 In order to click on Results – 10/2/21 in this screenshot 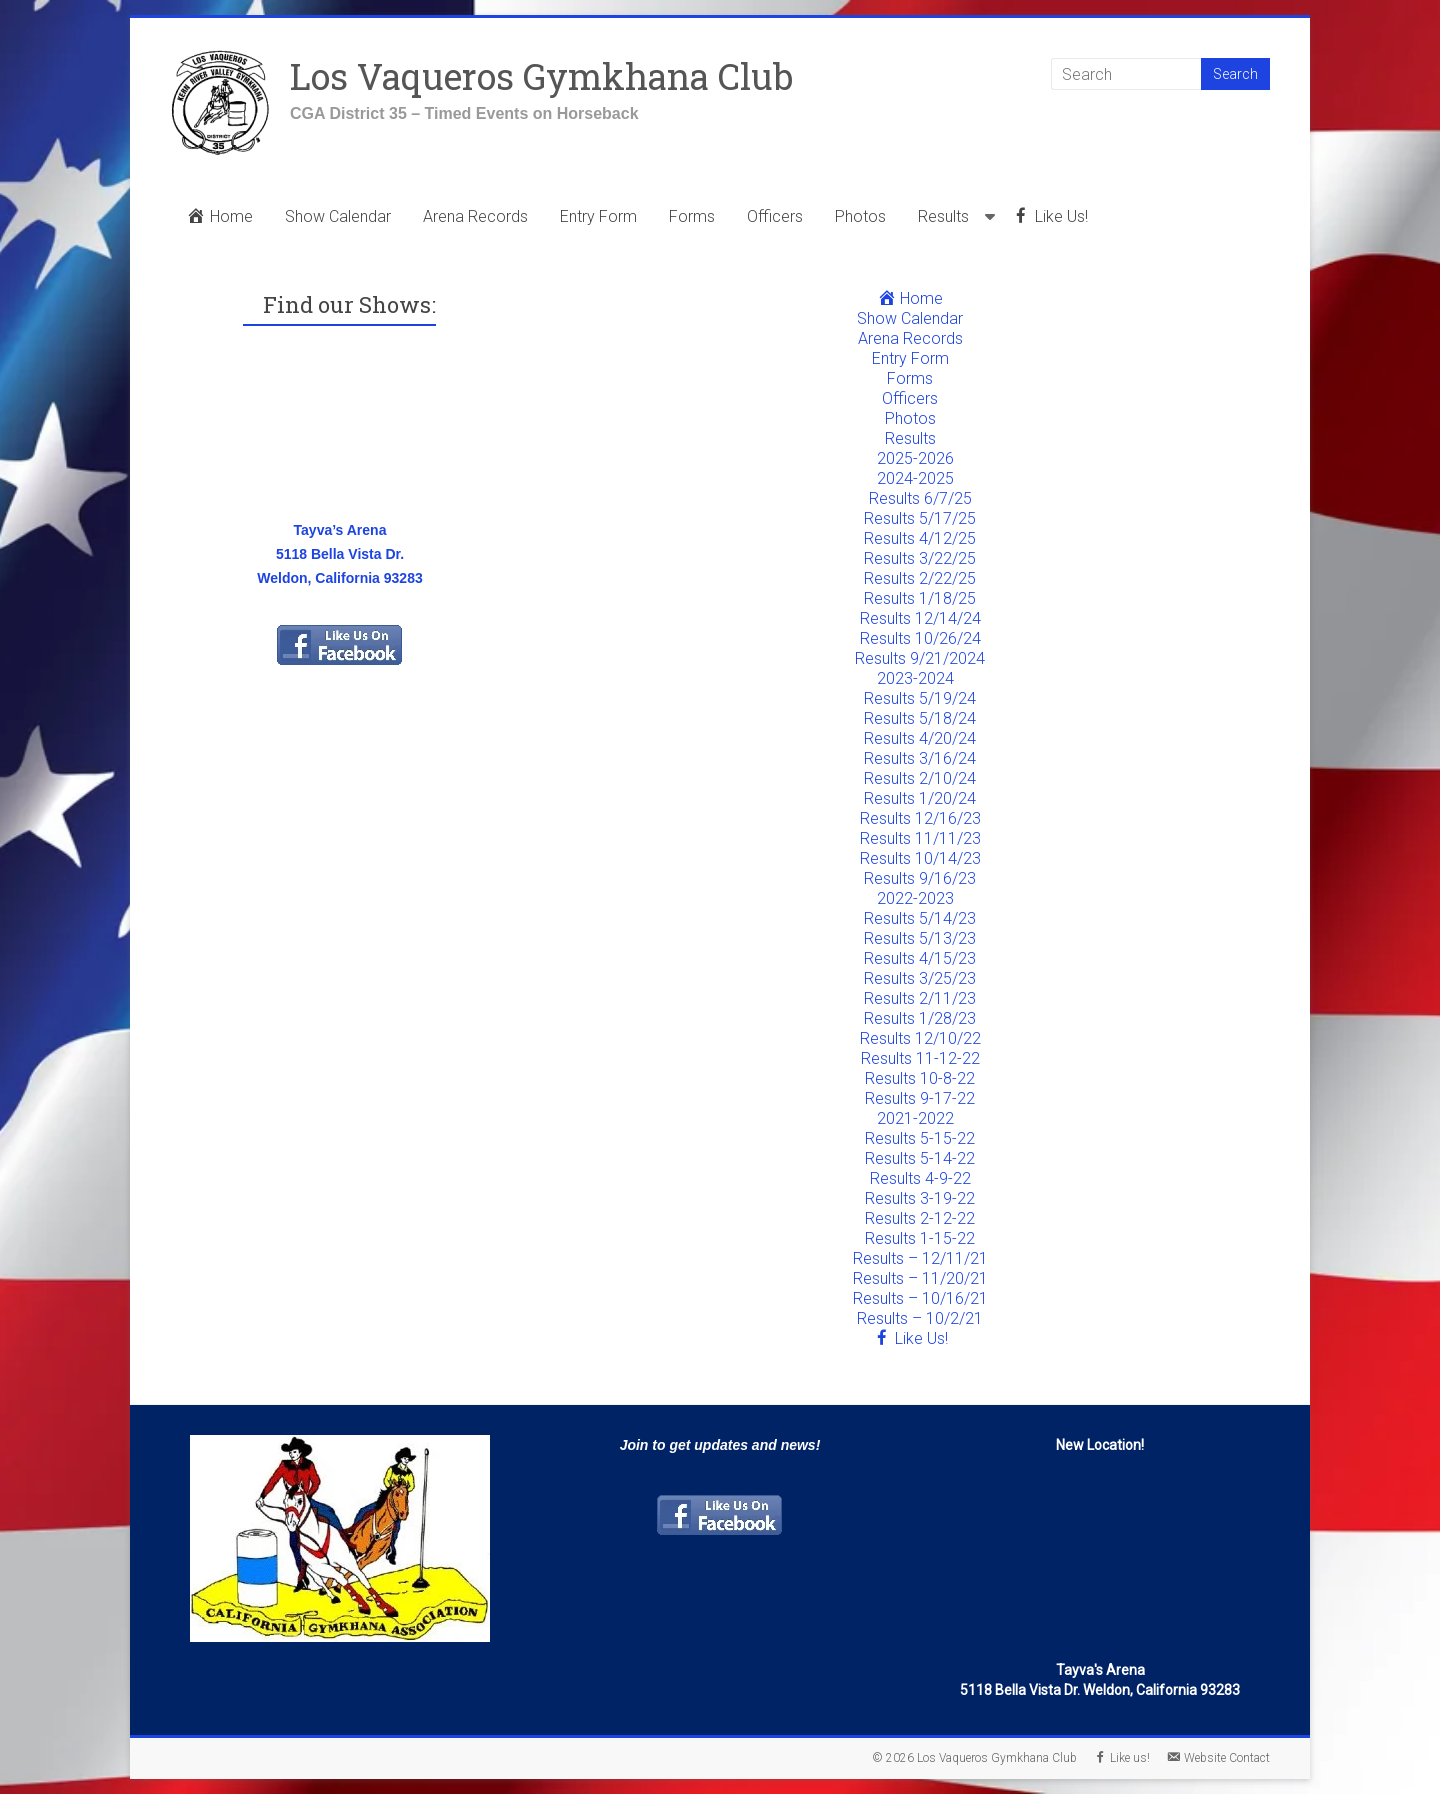, I will do `click(920, 1318)`.